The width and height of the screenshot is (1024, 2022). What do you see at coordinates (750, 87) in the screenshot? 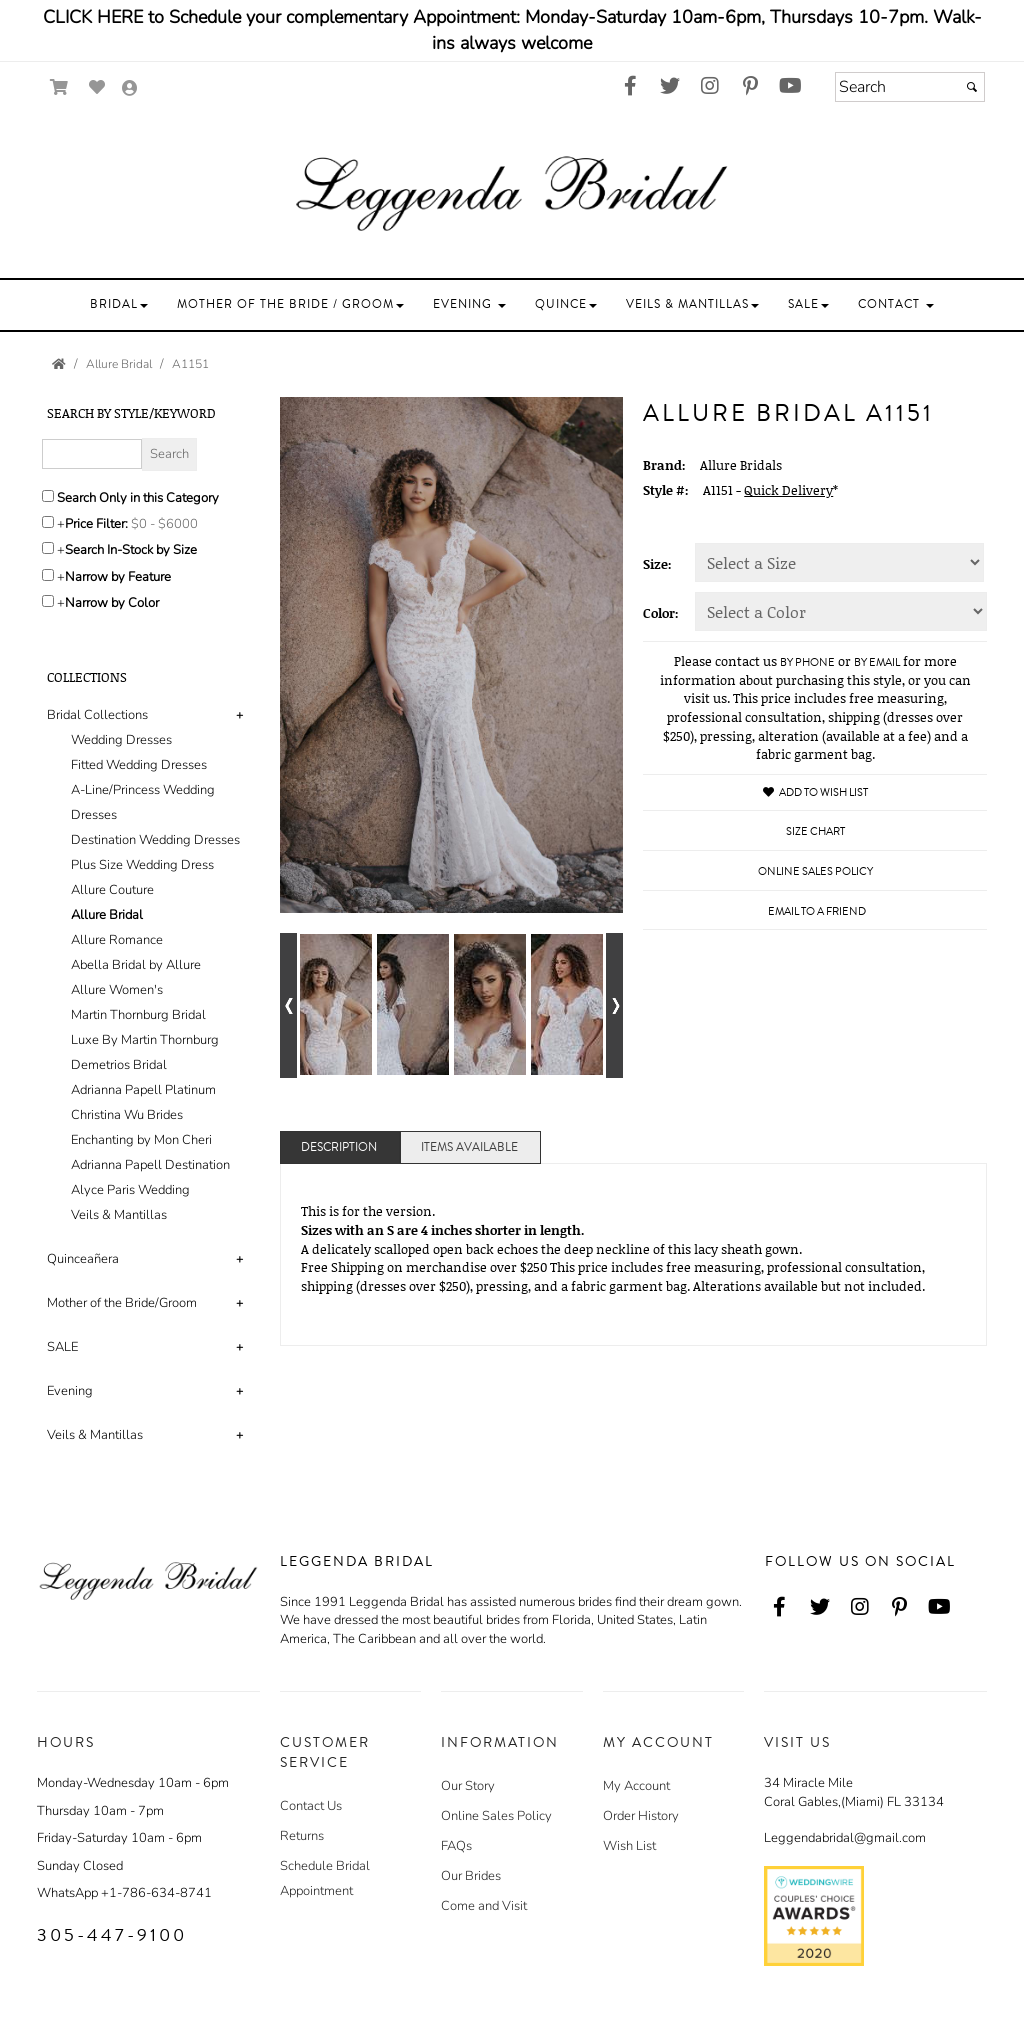
I see `[Go to our Pinterest, external web site, opens in a new window - opens in an external website - opens in a new tab]` at bounding box center [750, 87].